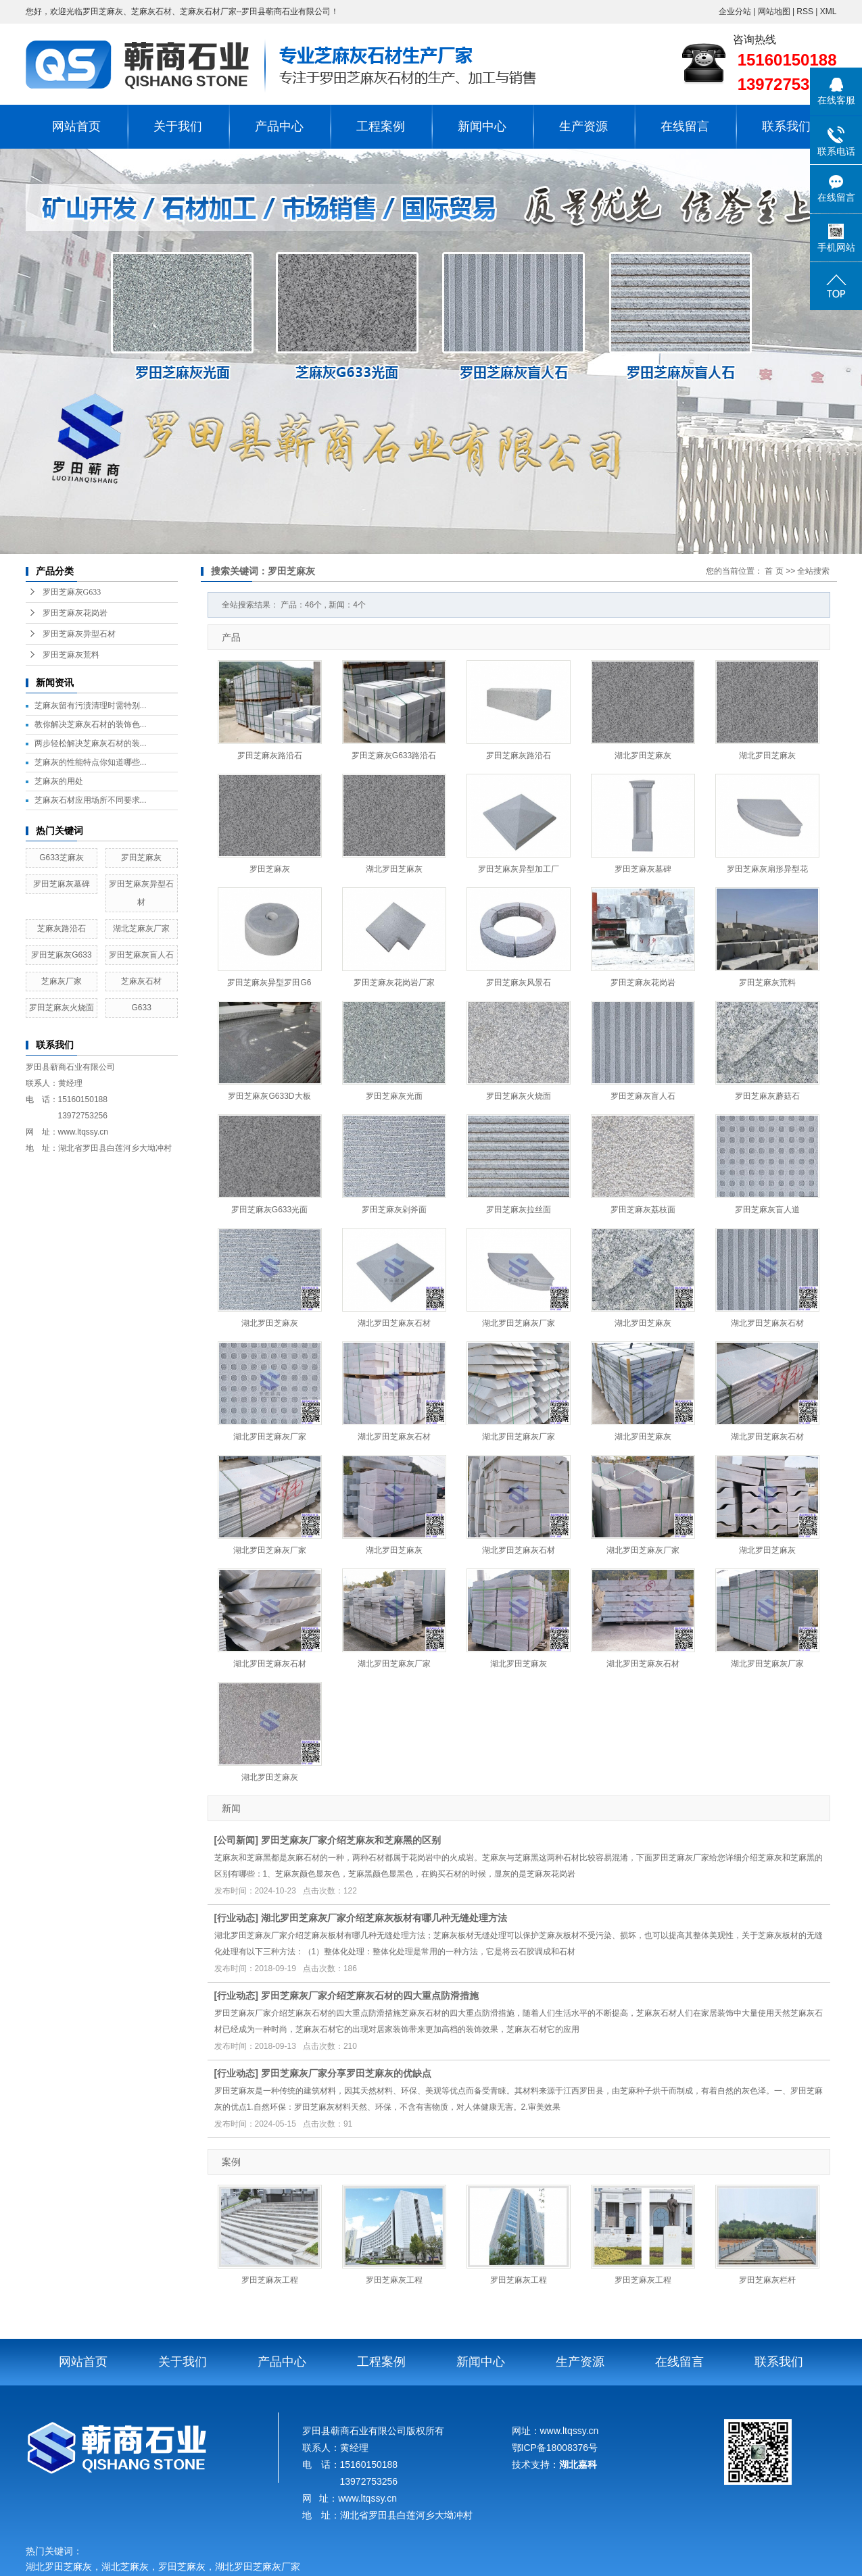  Describe the element at coordinates (767, 1209) in the screenshot. I see `罗田芝麻灰盲人道` at that location.